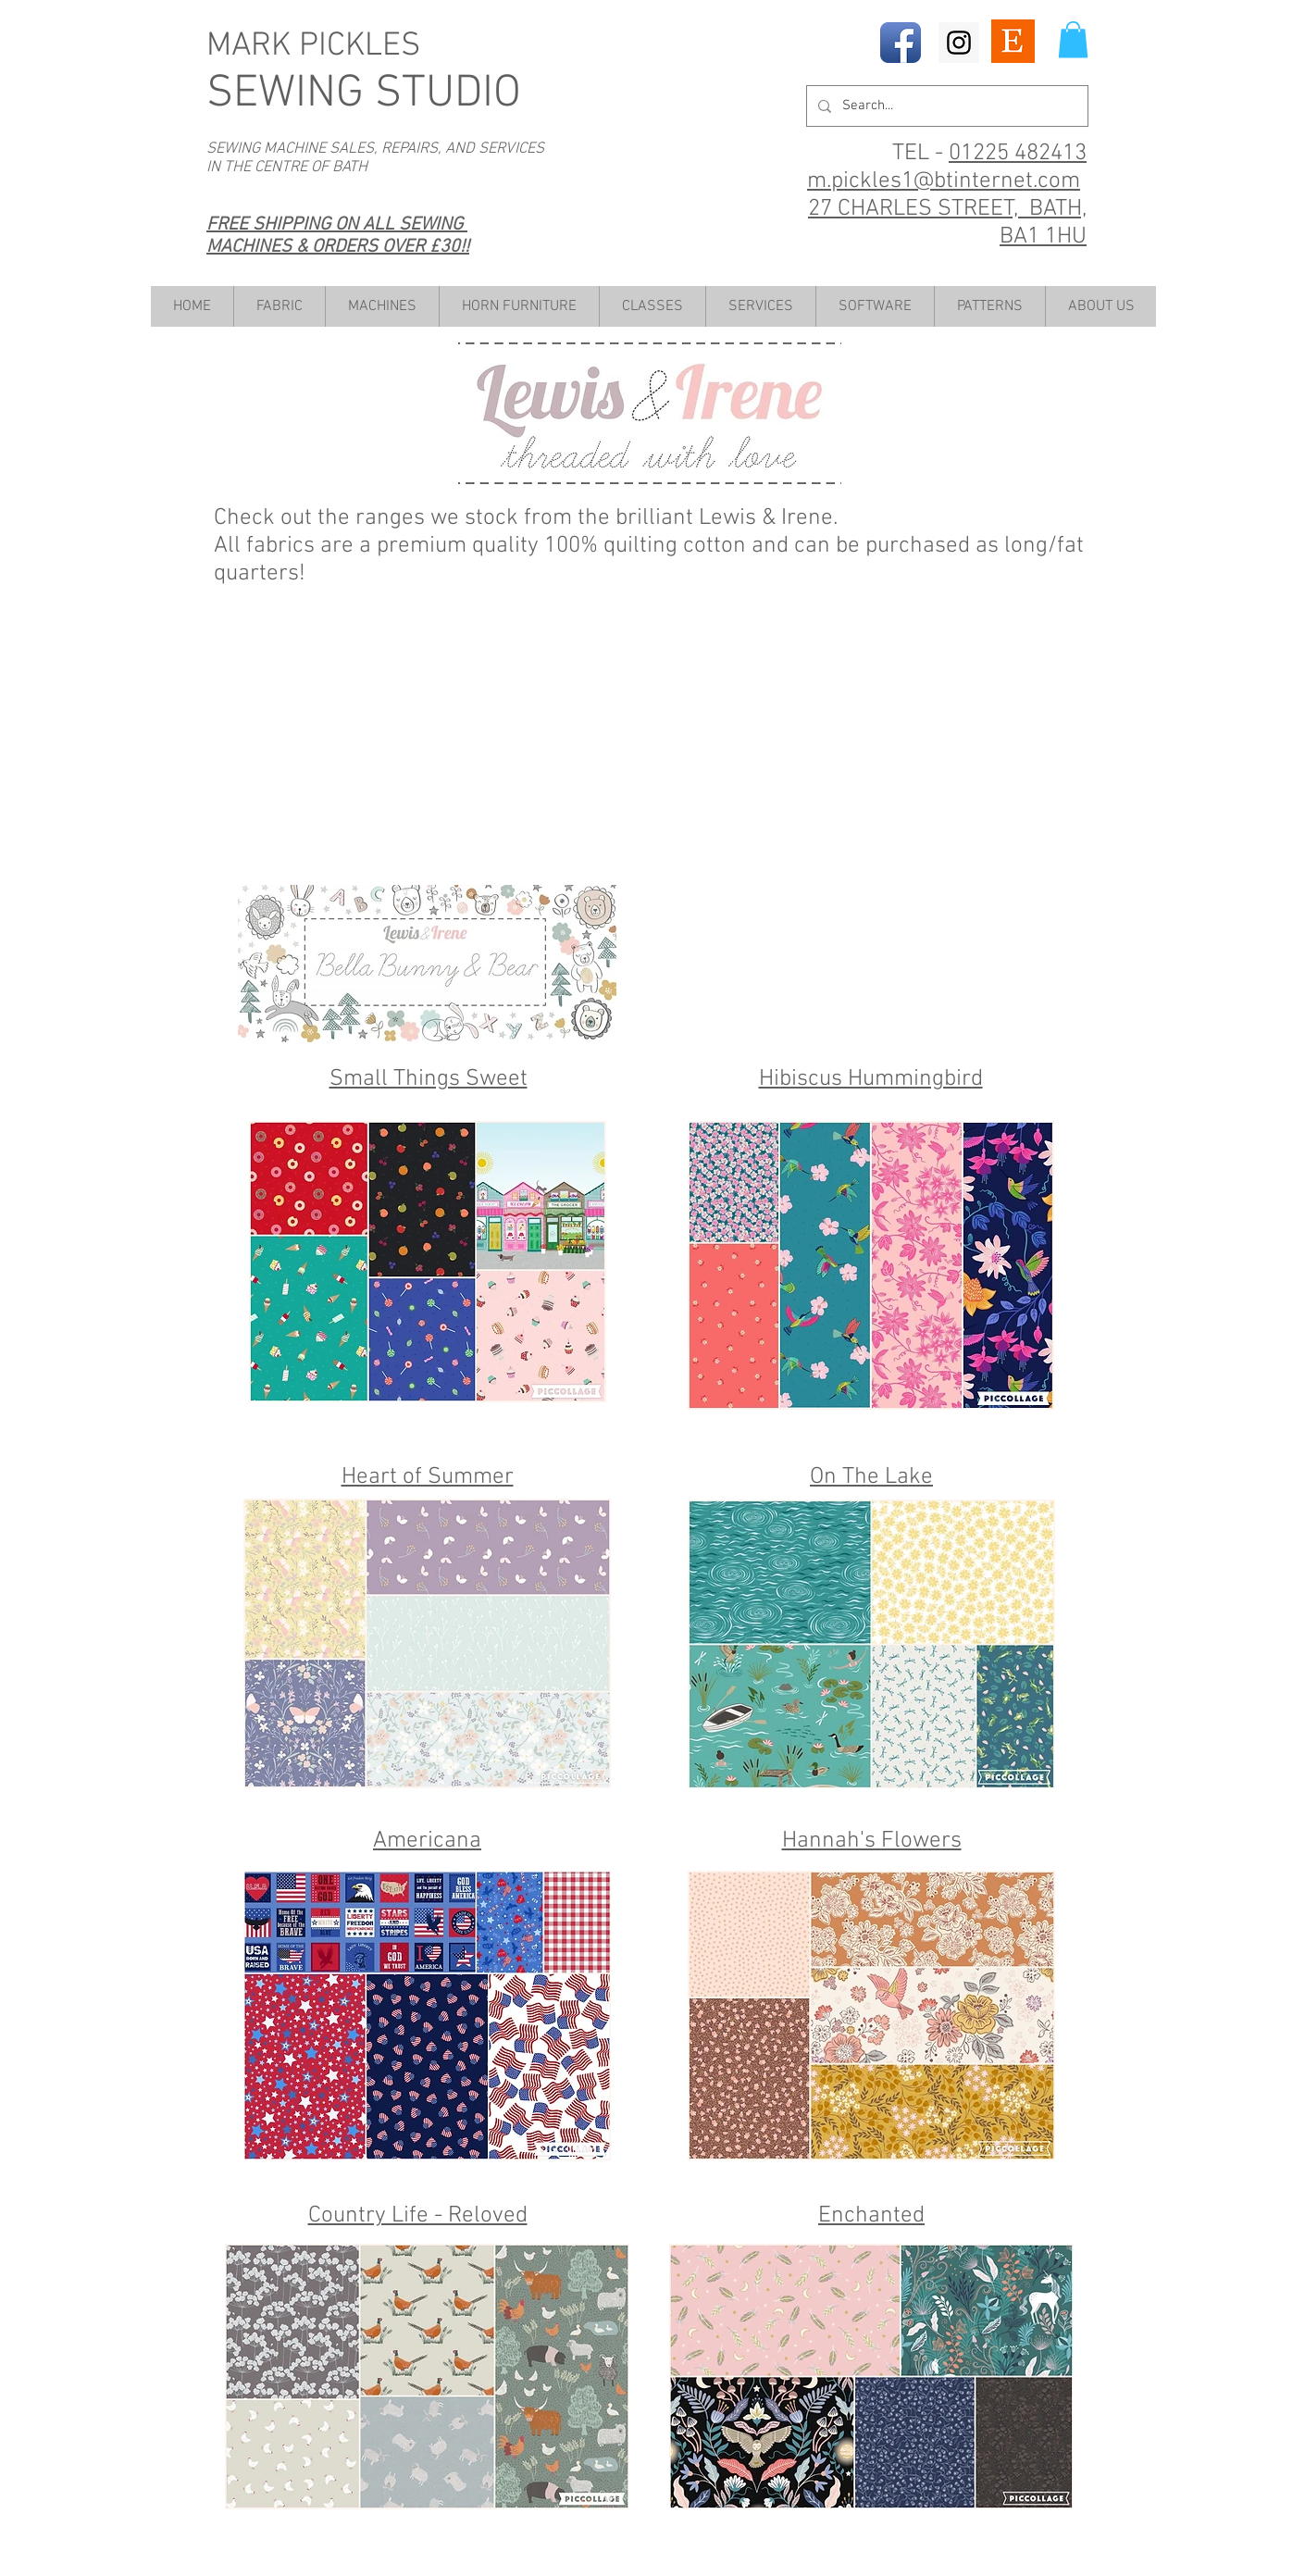 Image resolution: width=1305 pixels, height=2576 pixels. What do you see at coordinates (363, 94) in the screenshot?
I see `SEWING STUDIO` at bounding box center [363, 94].